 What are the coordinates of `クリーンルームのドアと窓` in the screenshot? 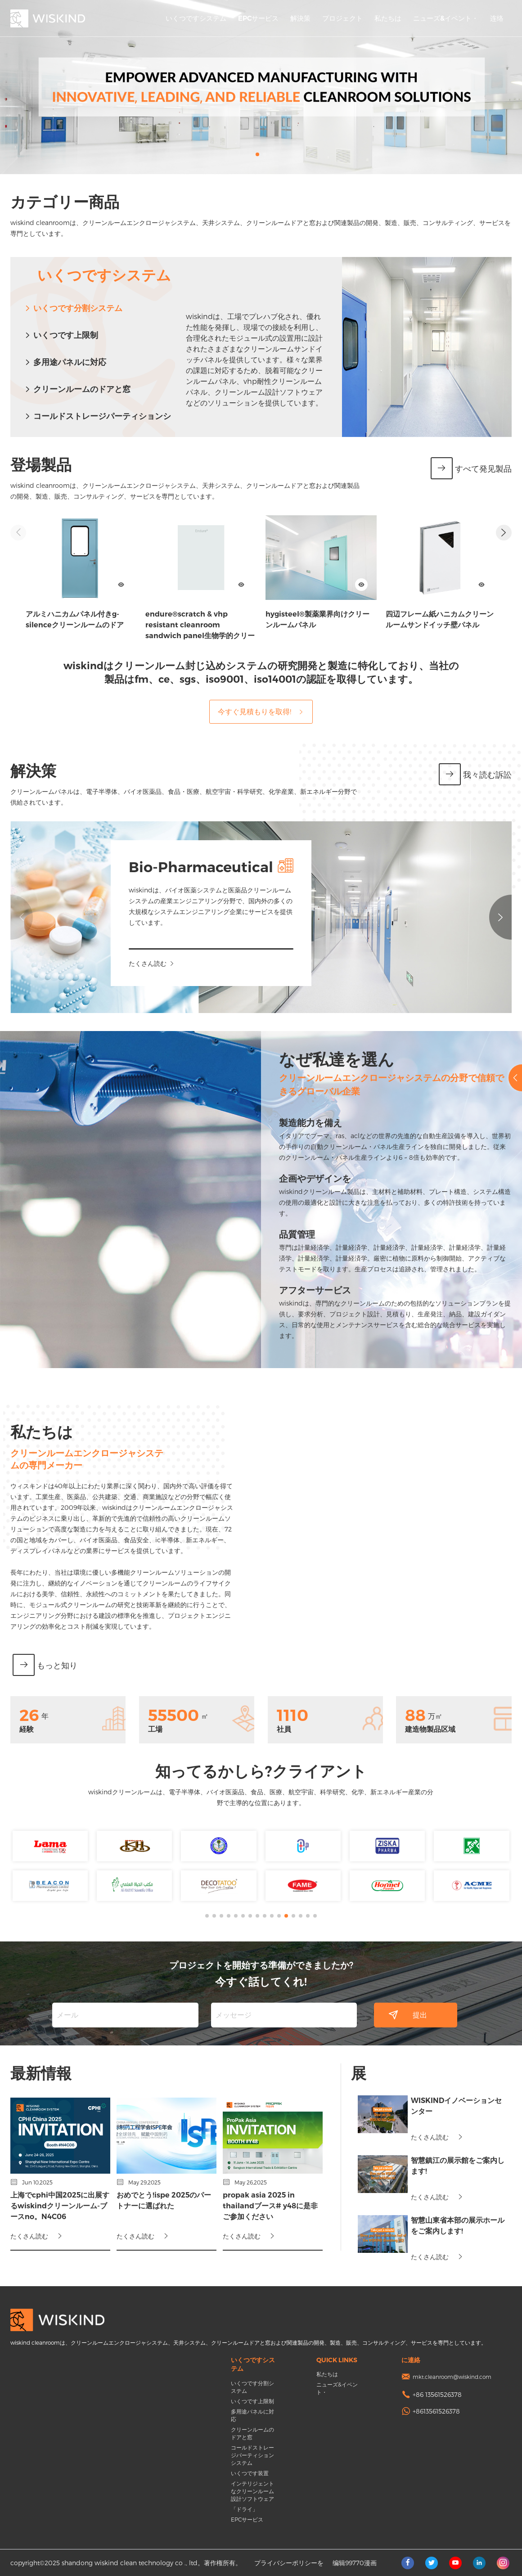 It's located at (77, 389).